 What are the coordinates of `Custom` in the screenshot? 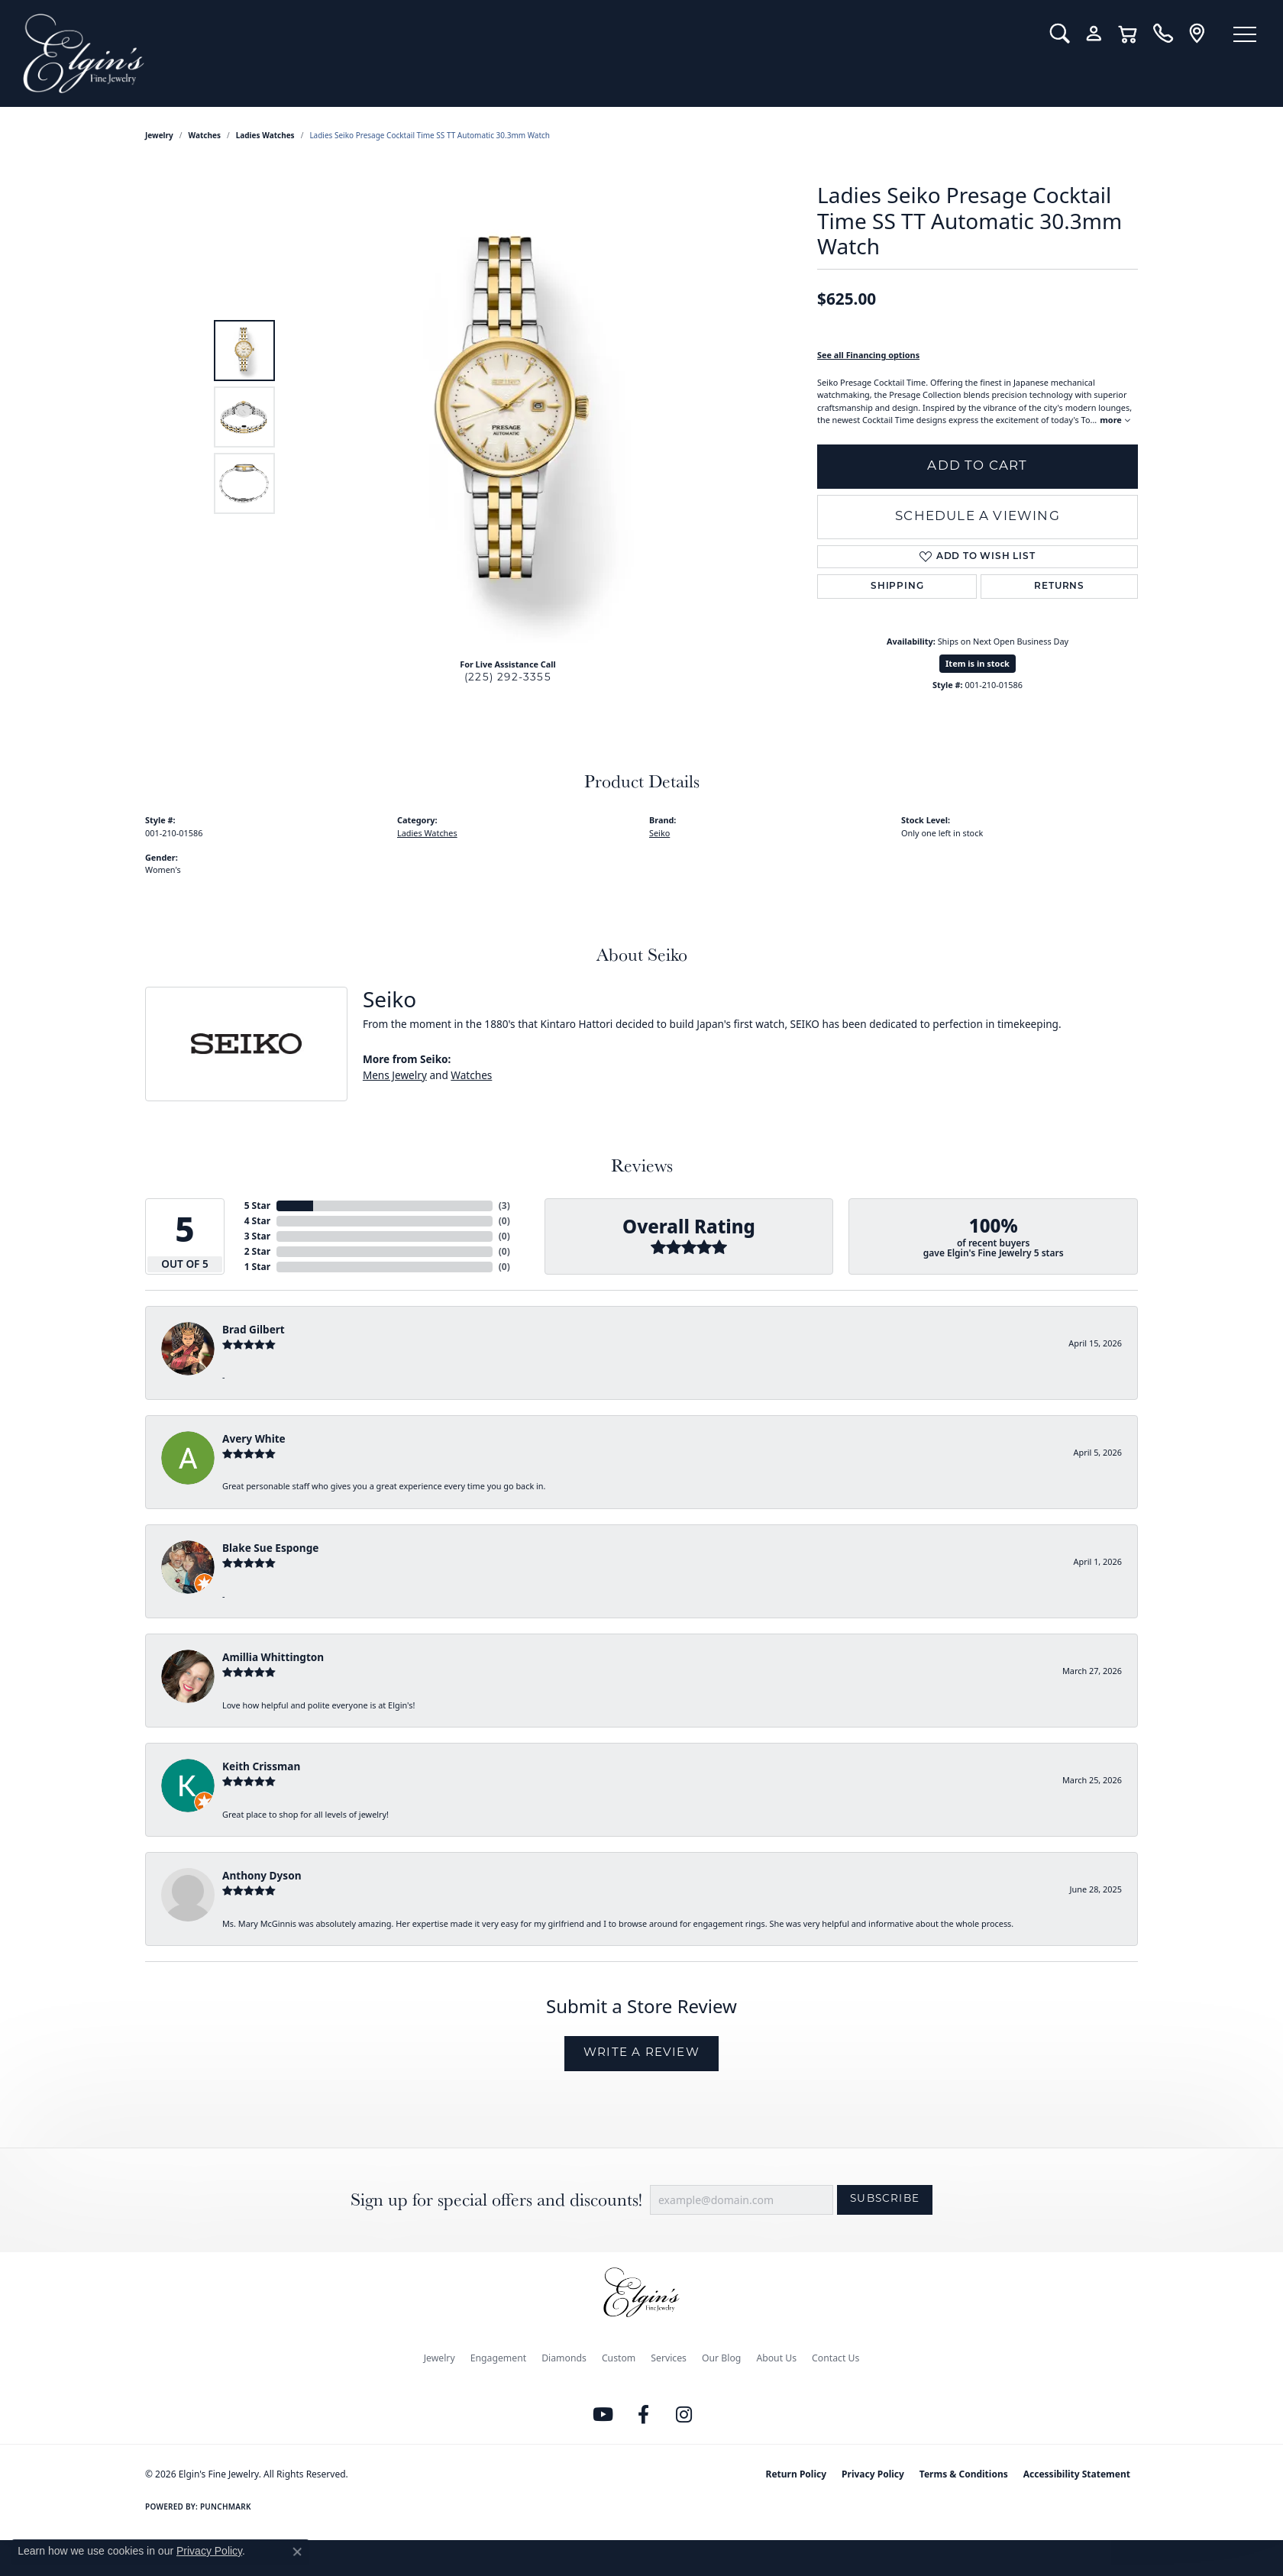 It's located at (618, 2357).